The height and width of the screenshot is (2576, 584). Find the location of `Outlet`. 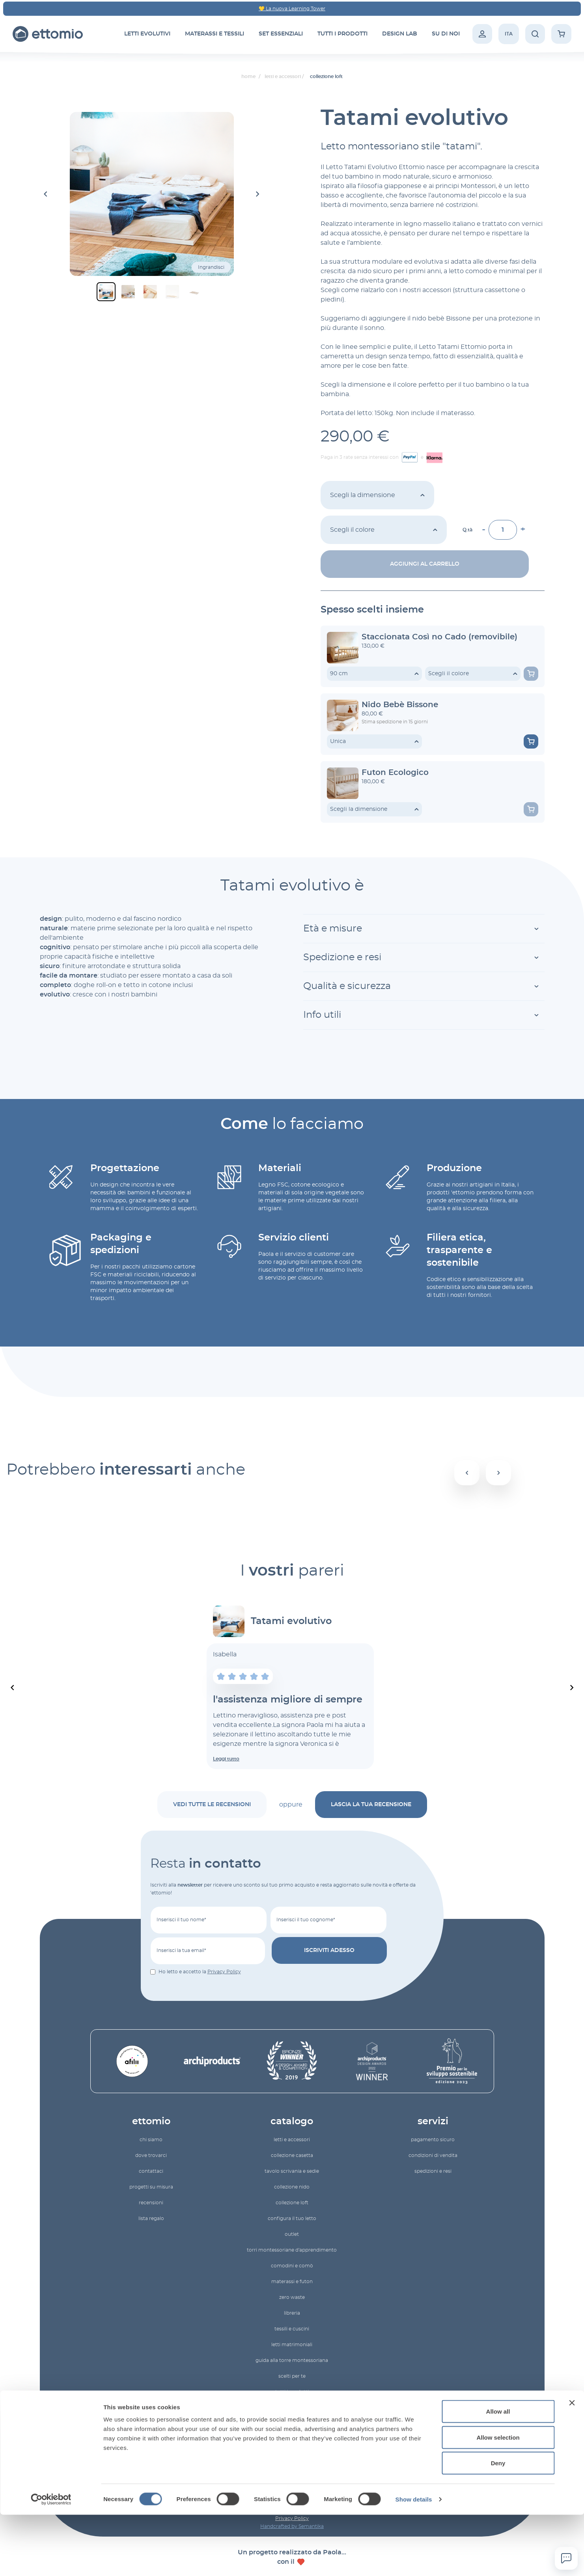

Outlet is located at coordinates (292, 2234).